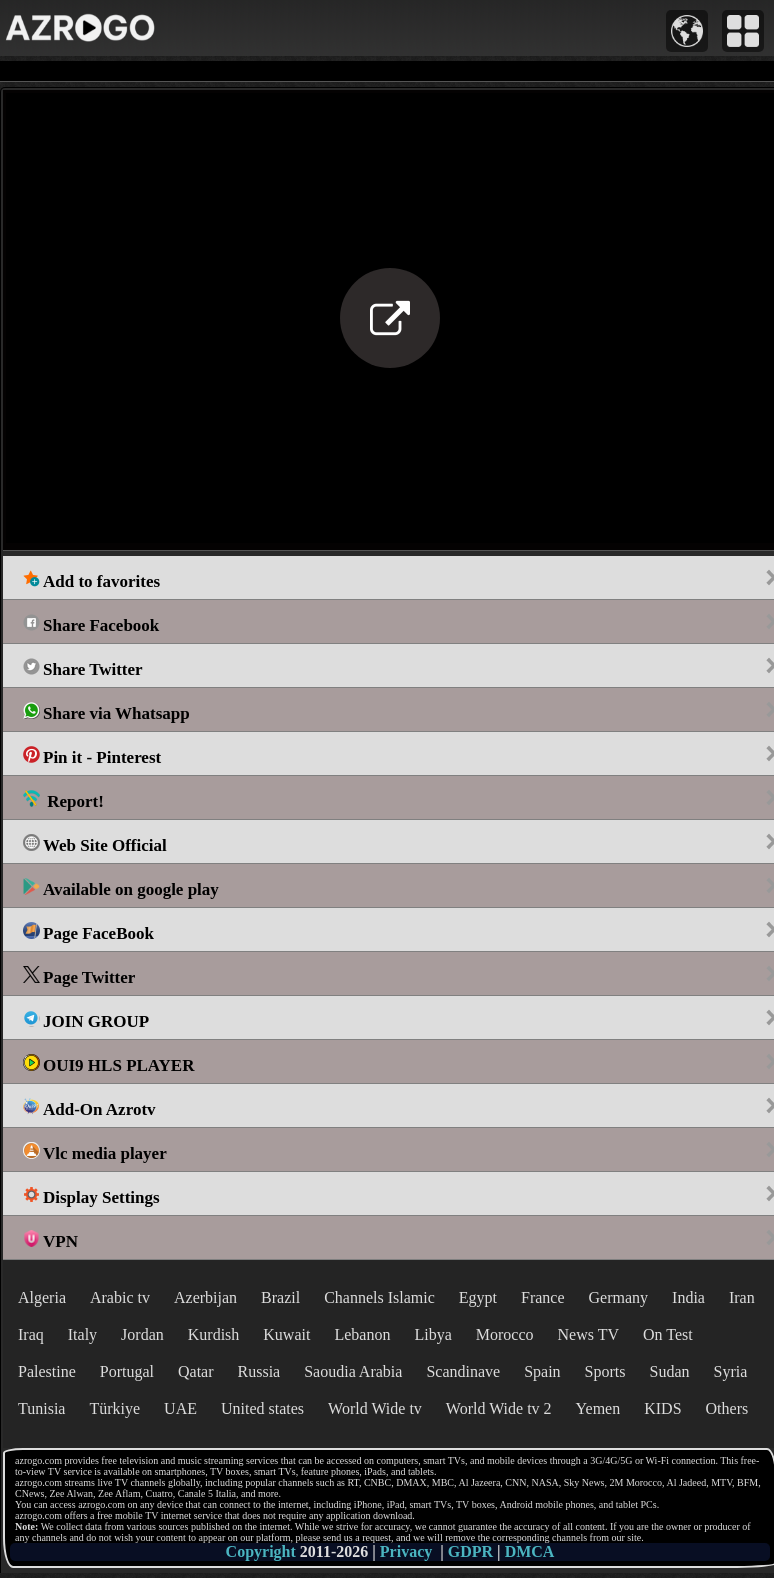 The width and height of the screenshot is (774, 1578). I want to click on Channels Islamic, so click(379, 1297).